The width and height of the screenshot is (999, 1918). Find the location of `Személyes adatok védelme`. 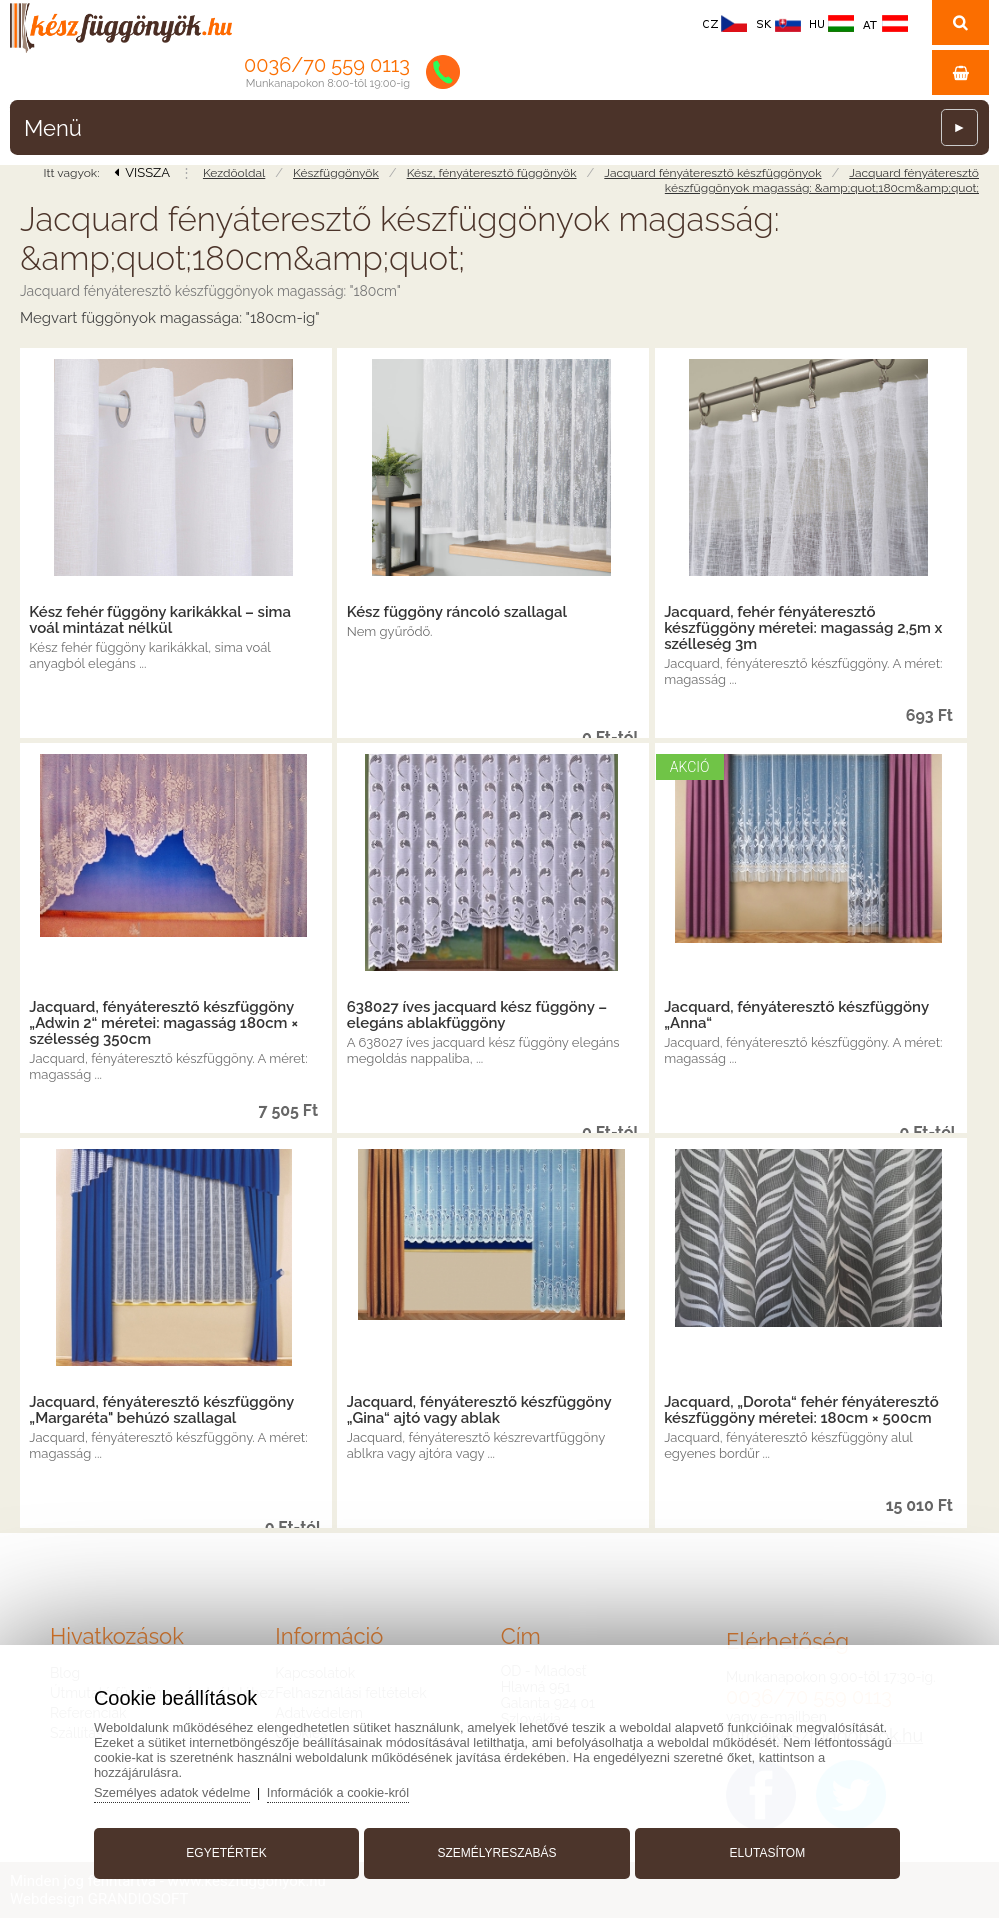

Személyes adatok védelme is located at coordinates (179, 1790).